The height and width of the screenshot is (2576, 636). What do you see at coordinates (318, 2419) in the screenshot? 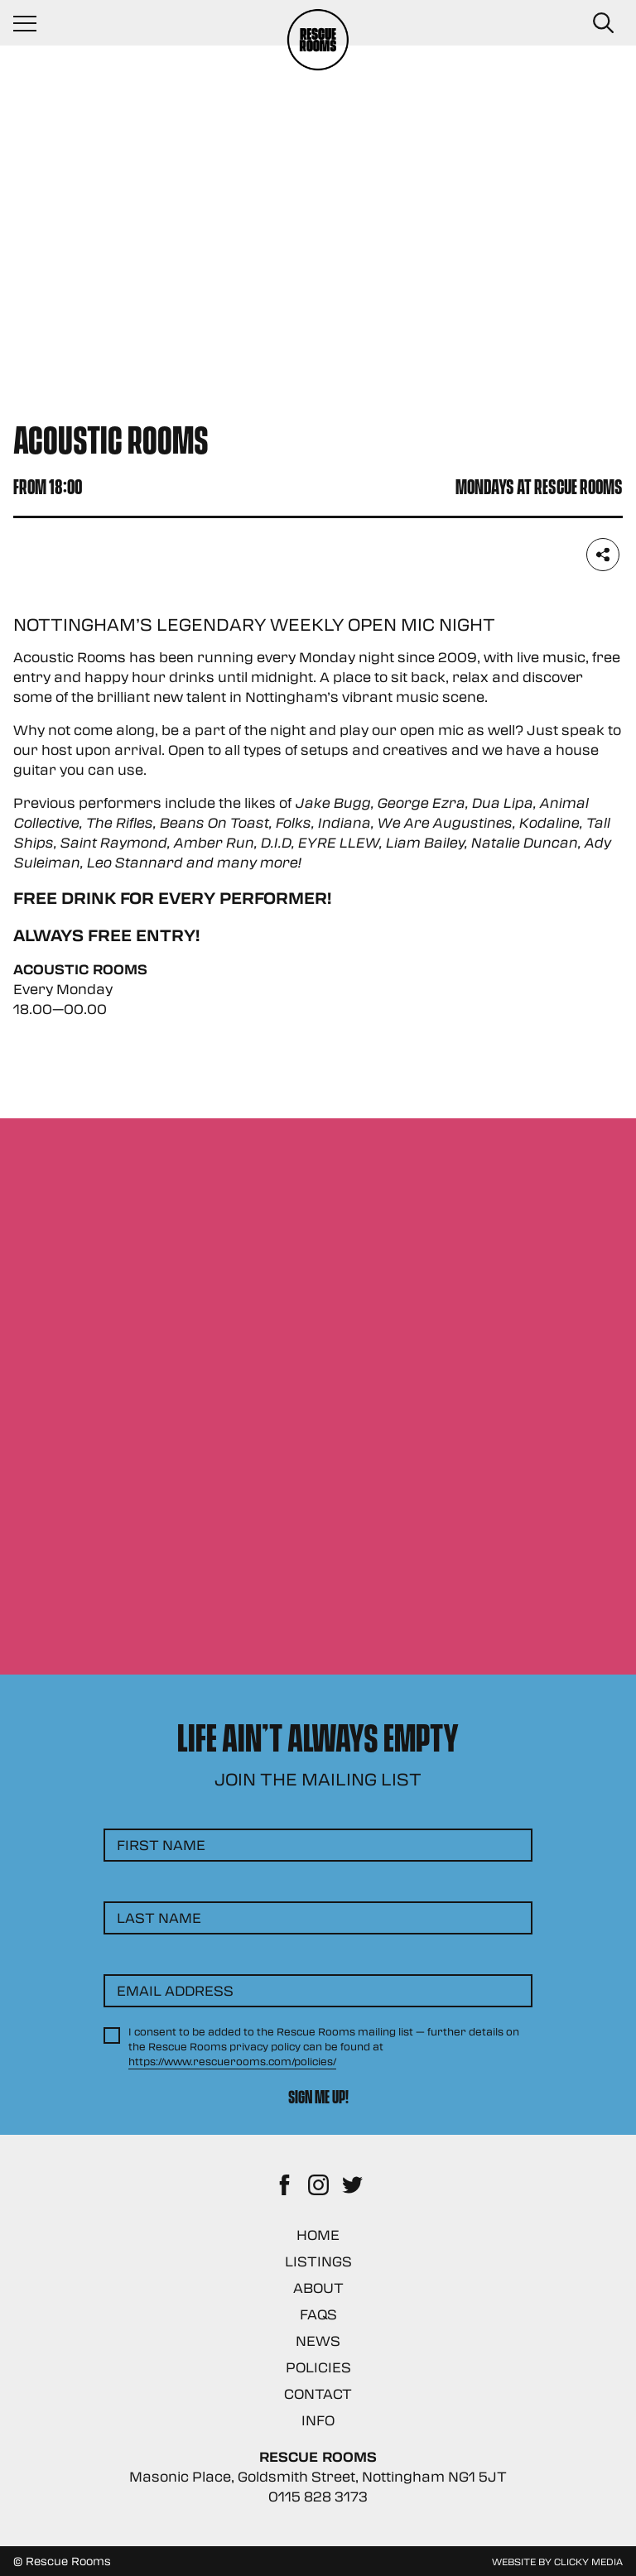
I see `Info` at bounding box center [318, 2419].